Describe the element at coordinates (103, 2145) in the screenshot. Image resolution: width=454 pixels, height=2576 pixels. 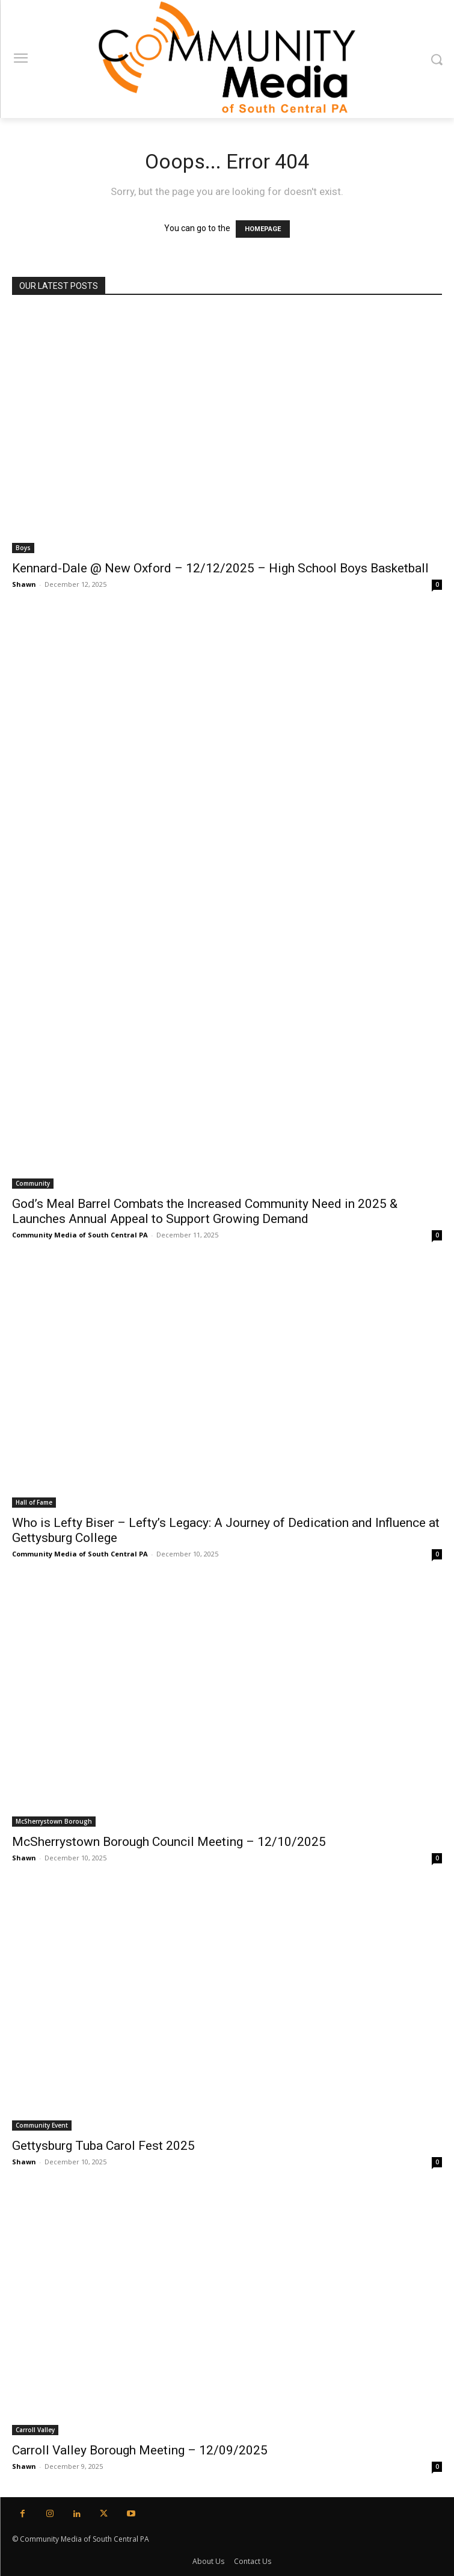
I see `Gettysburg Tuba Carol Fest 2025` at that location.